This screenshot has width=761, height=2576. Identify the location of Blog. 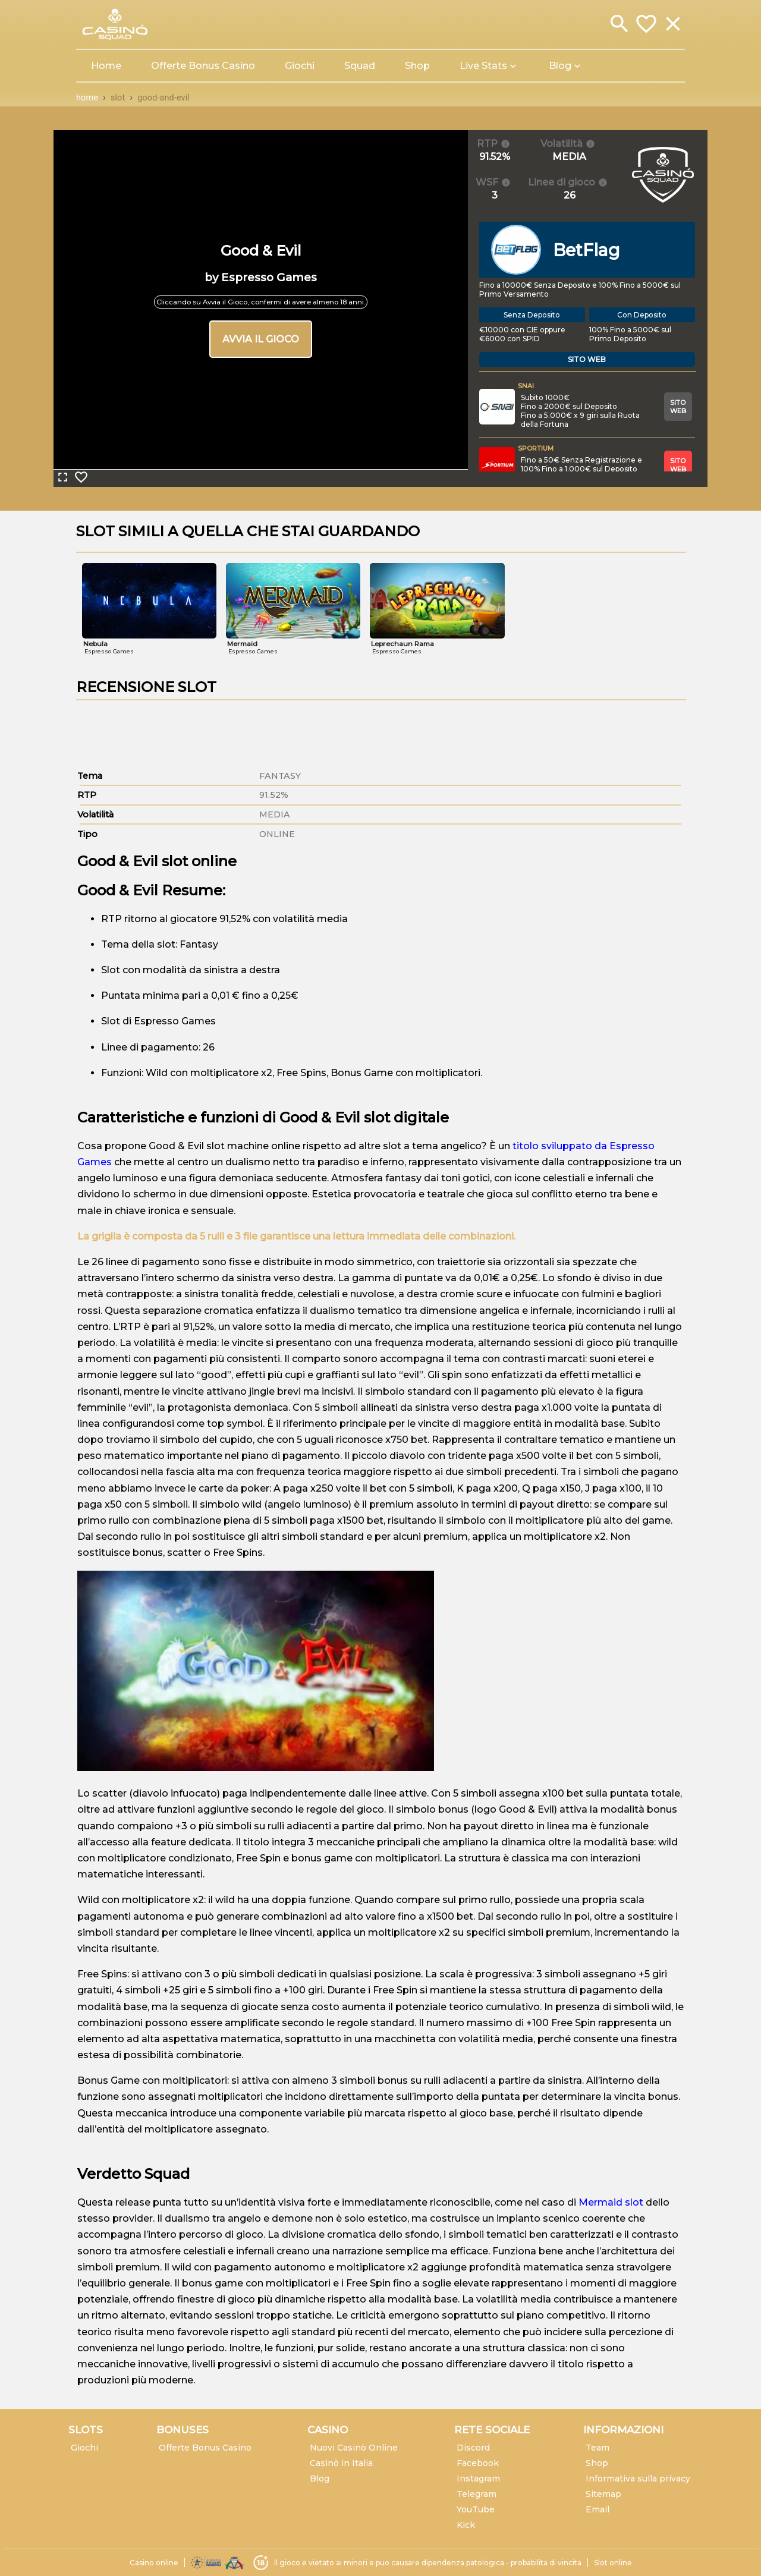
(319, 2478).